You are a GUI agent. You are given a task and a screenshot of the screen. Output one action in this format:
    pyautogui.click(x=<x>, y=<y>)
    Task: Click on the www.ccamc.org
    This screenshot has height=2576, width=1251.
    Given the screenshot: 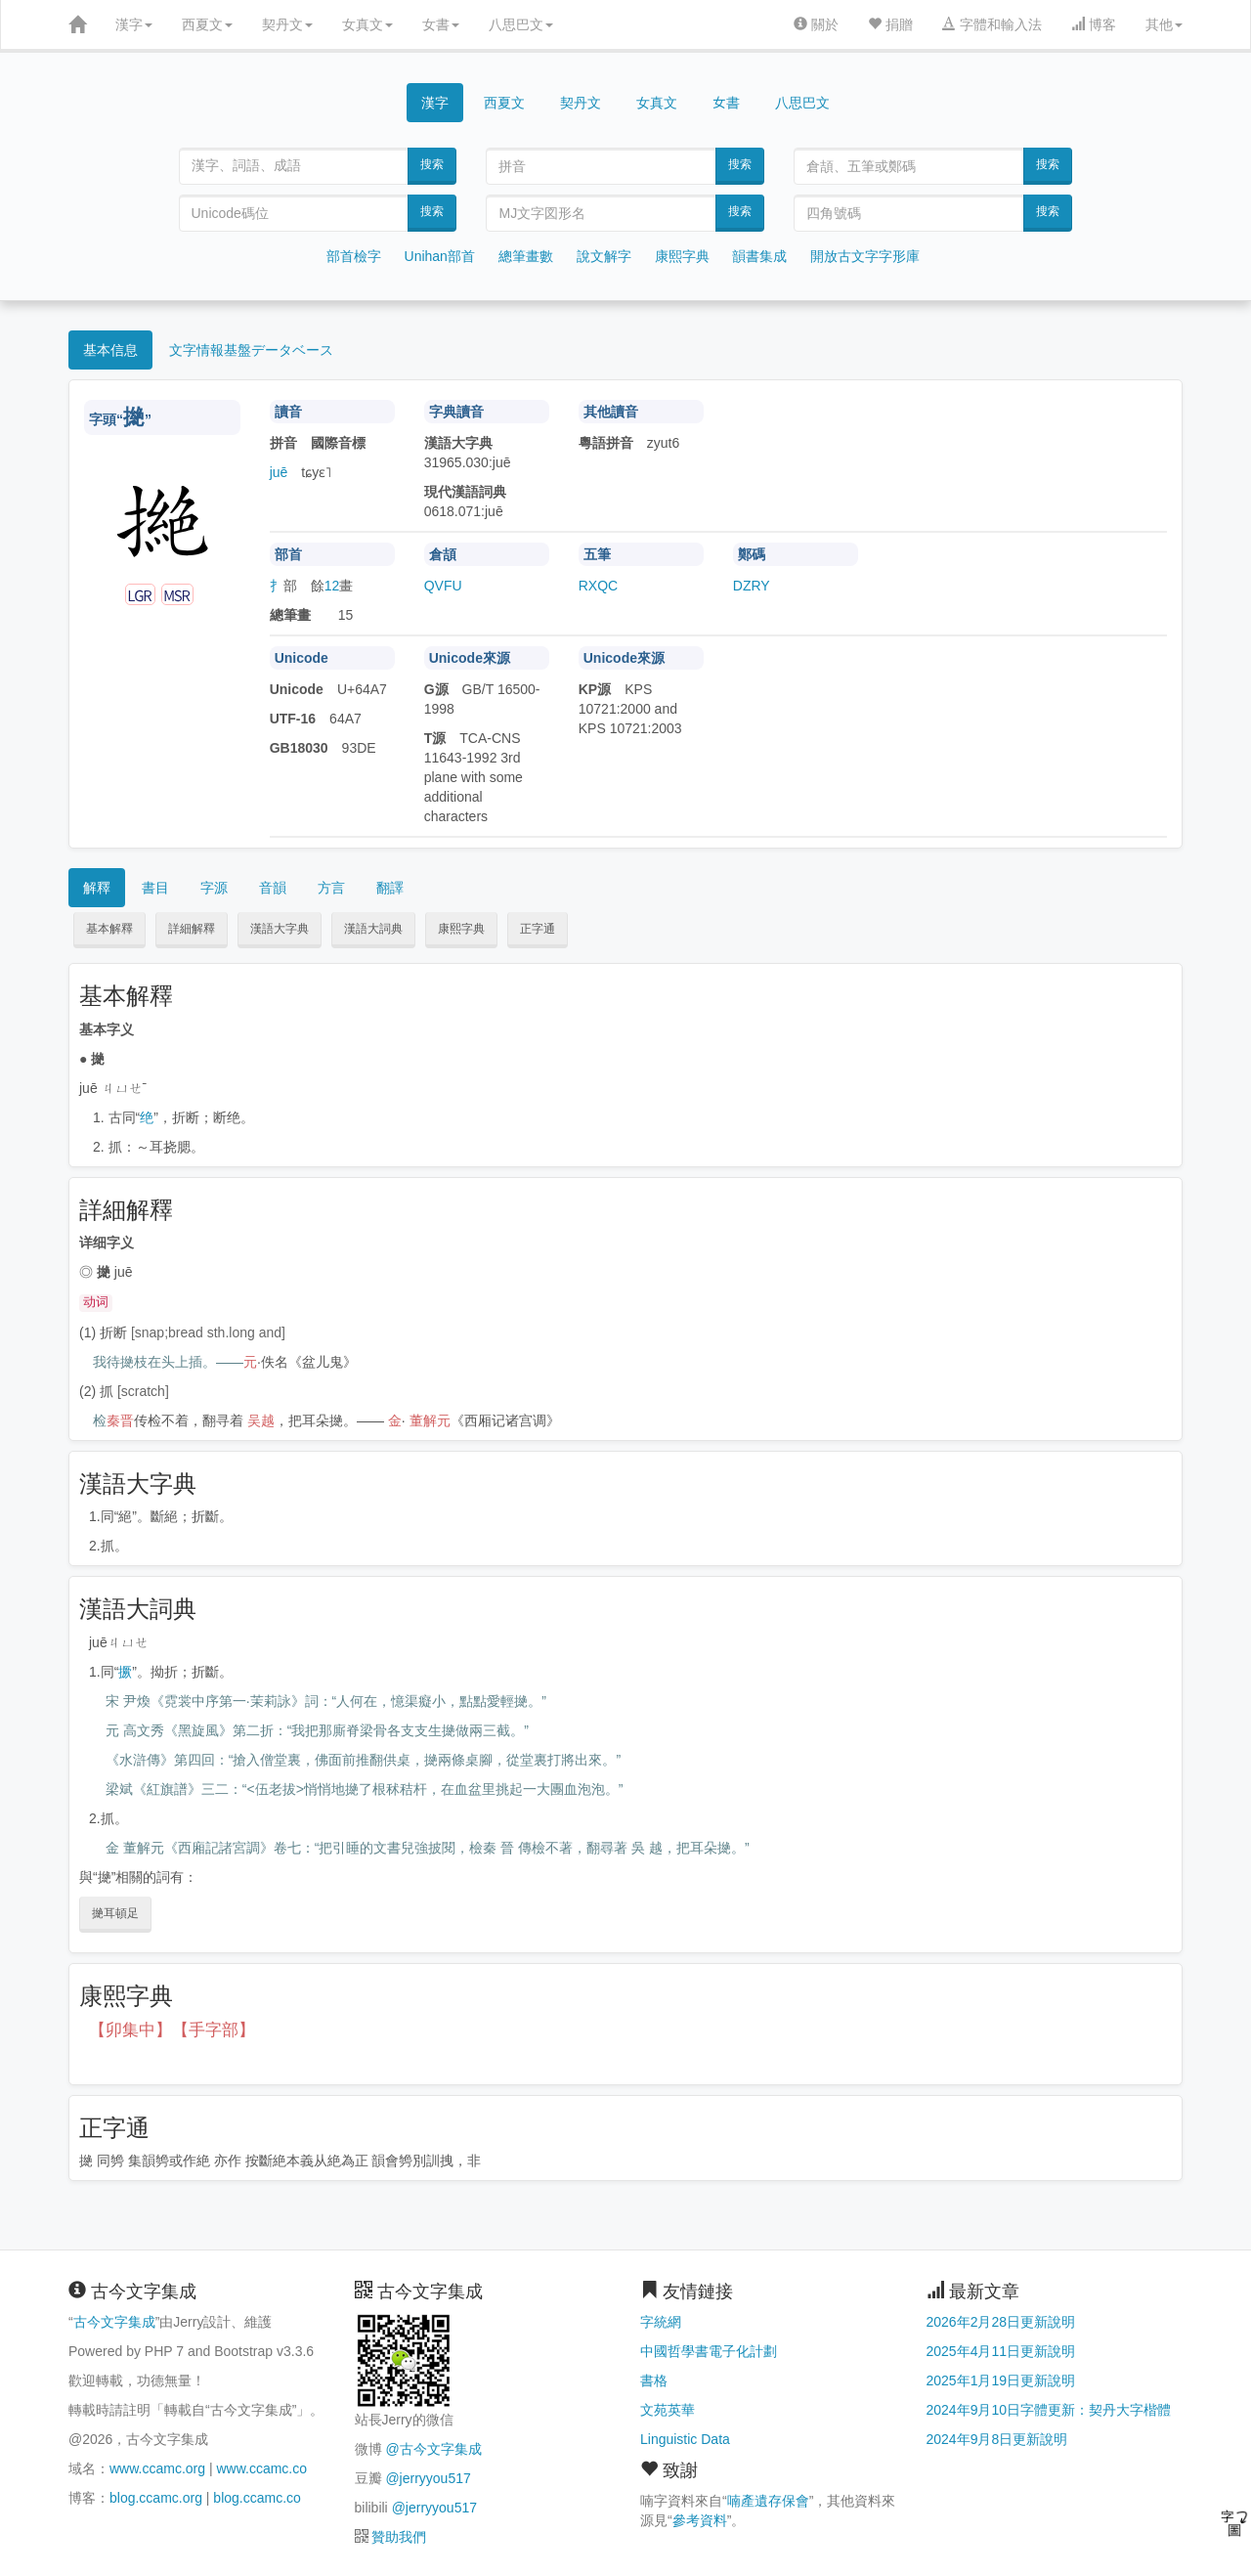 What is the action you would take?
    pyautogui.click(x=157, y=2468)
    